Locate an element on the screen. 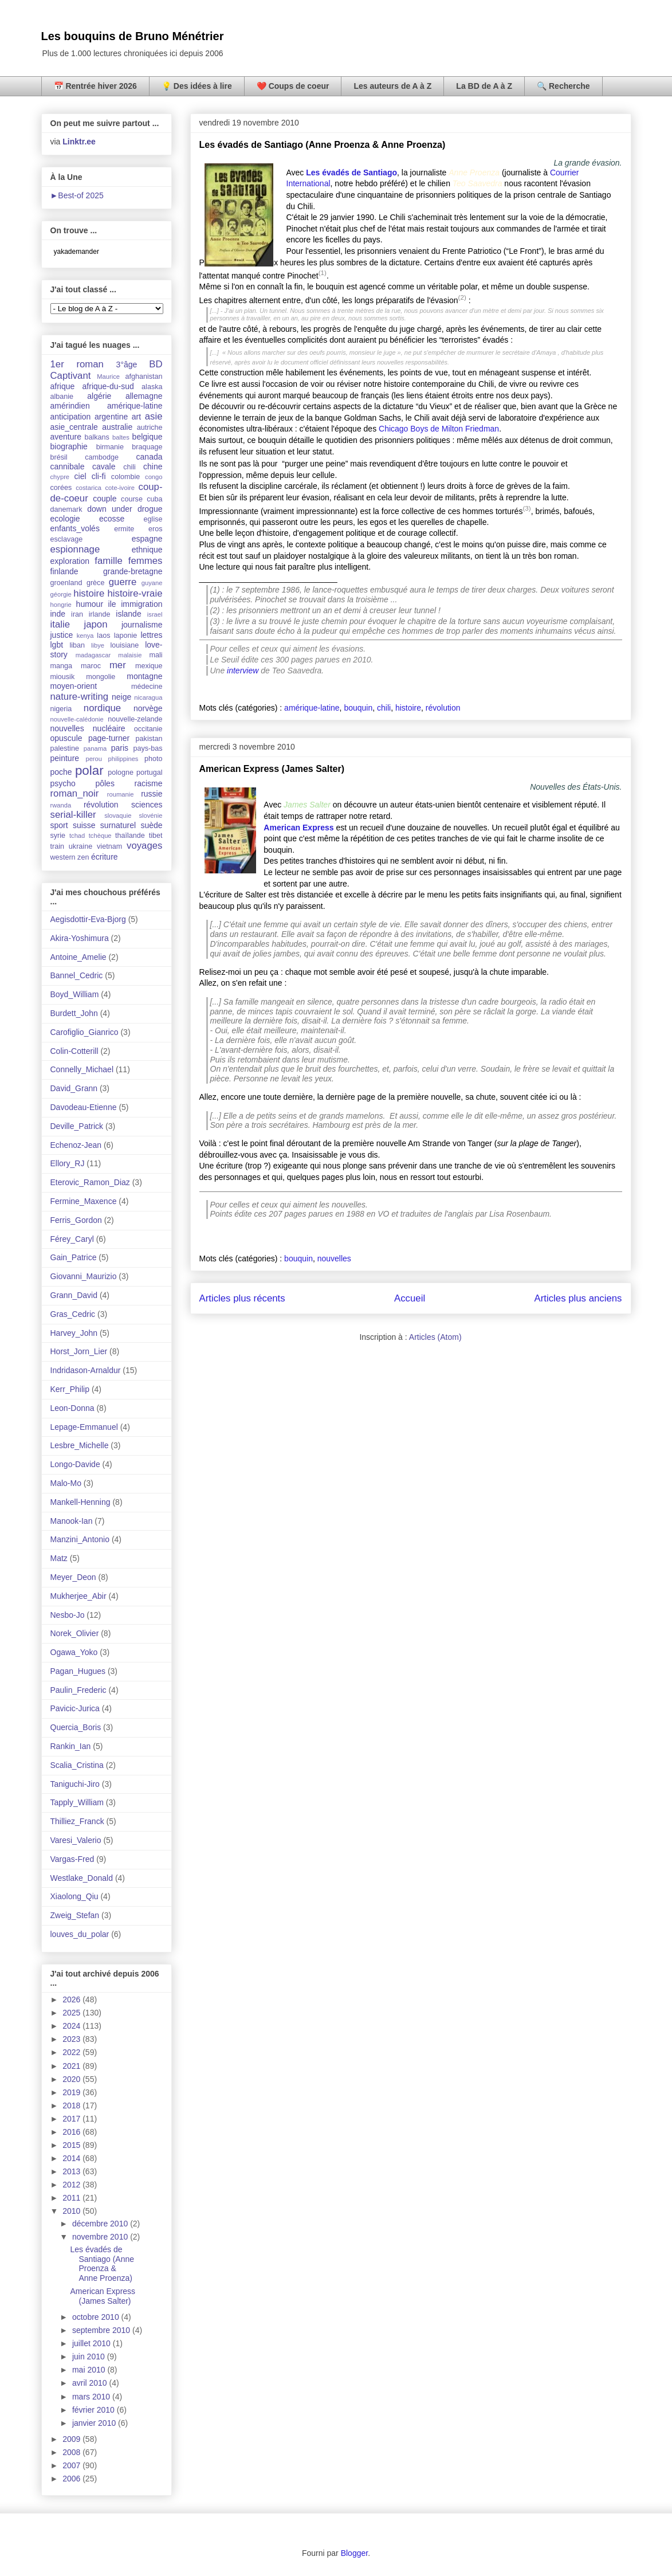 The image size is (672, 2576). afghanistan is located at coordinates (143, 377).